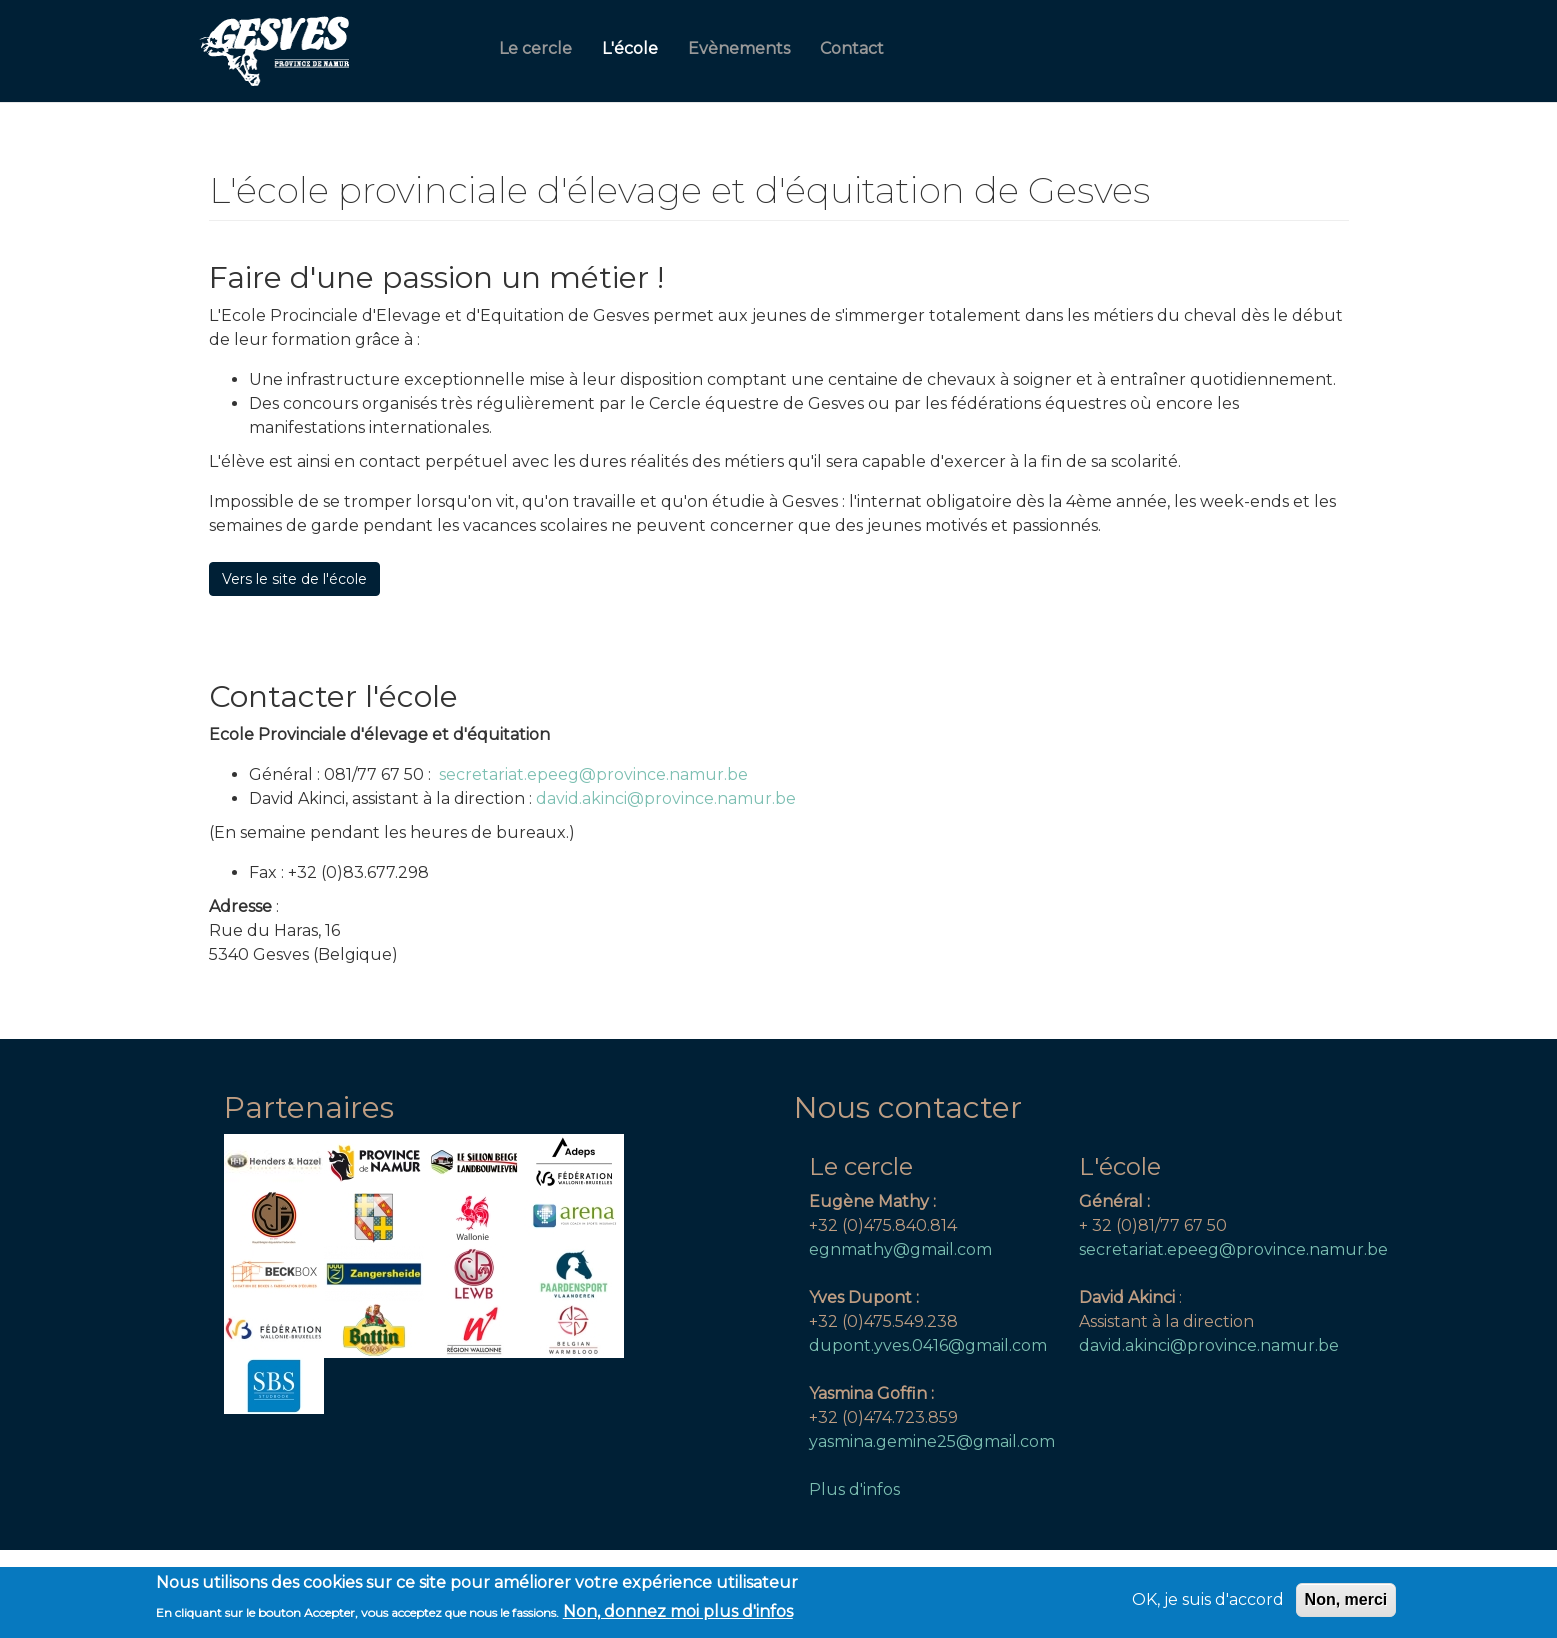 The image size is (1557, 1638). What do you see at coordinates (678, 1616) in the screenshot?
I see `Non, donnez moi plus d'infos` at bounding box center [678, 1616].